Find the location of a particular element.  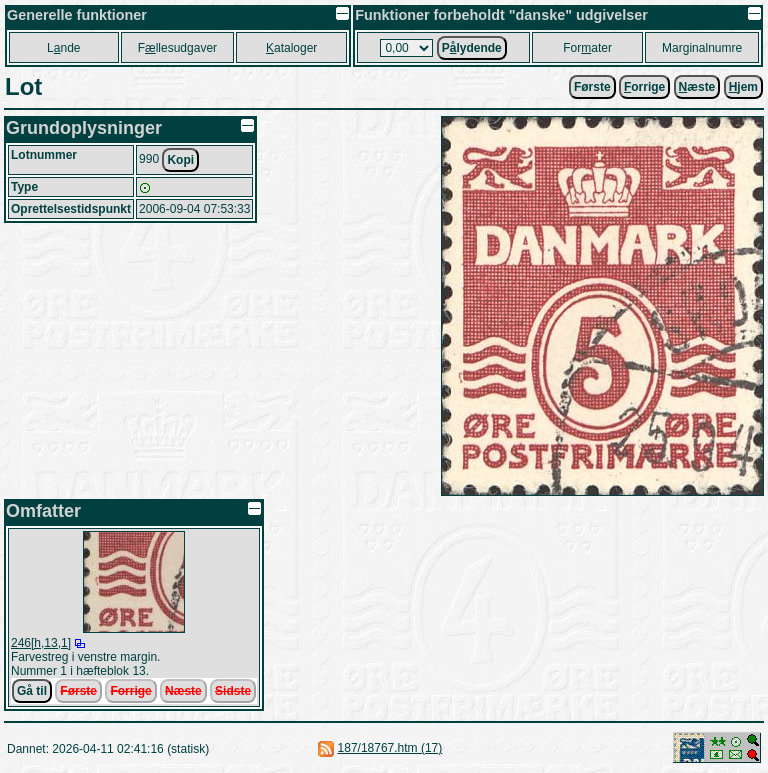

Marginalnumre is located at coordinates (702, 48).